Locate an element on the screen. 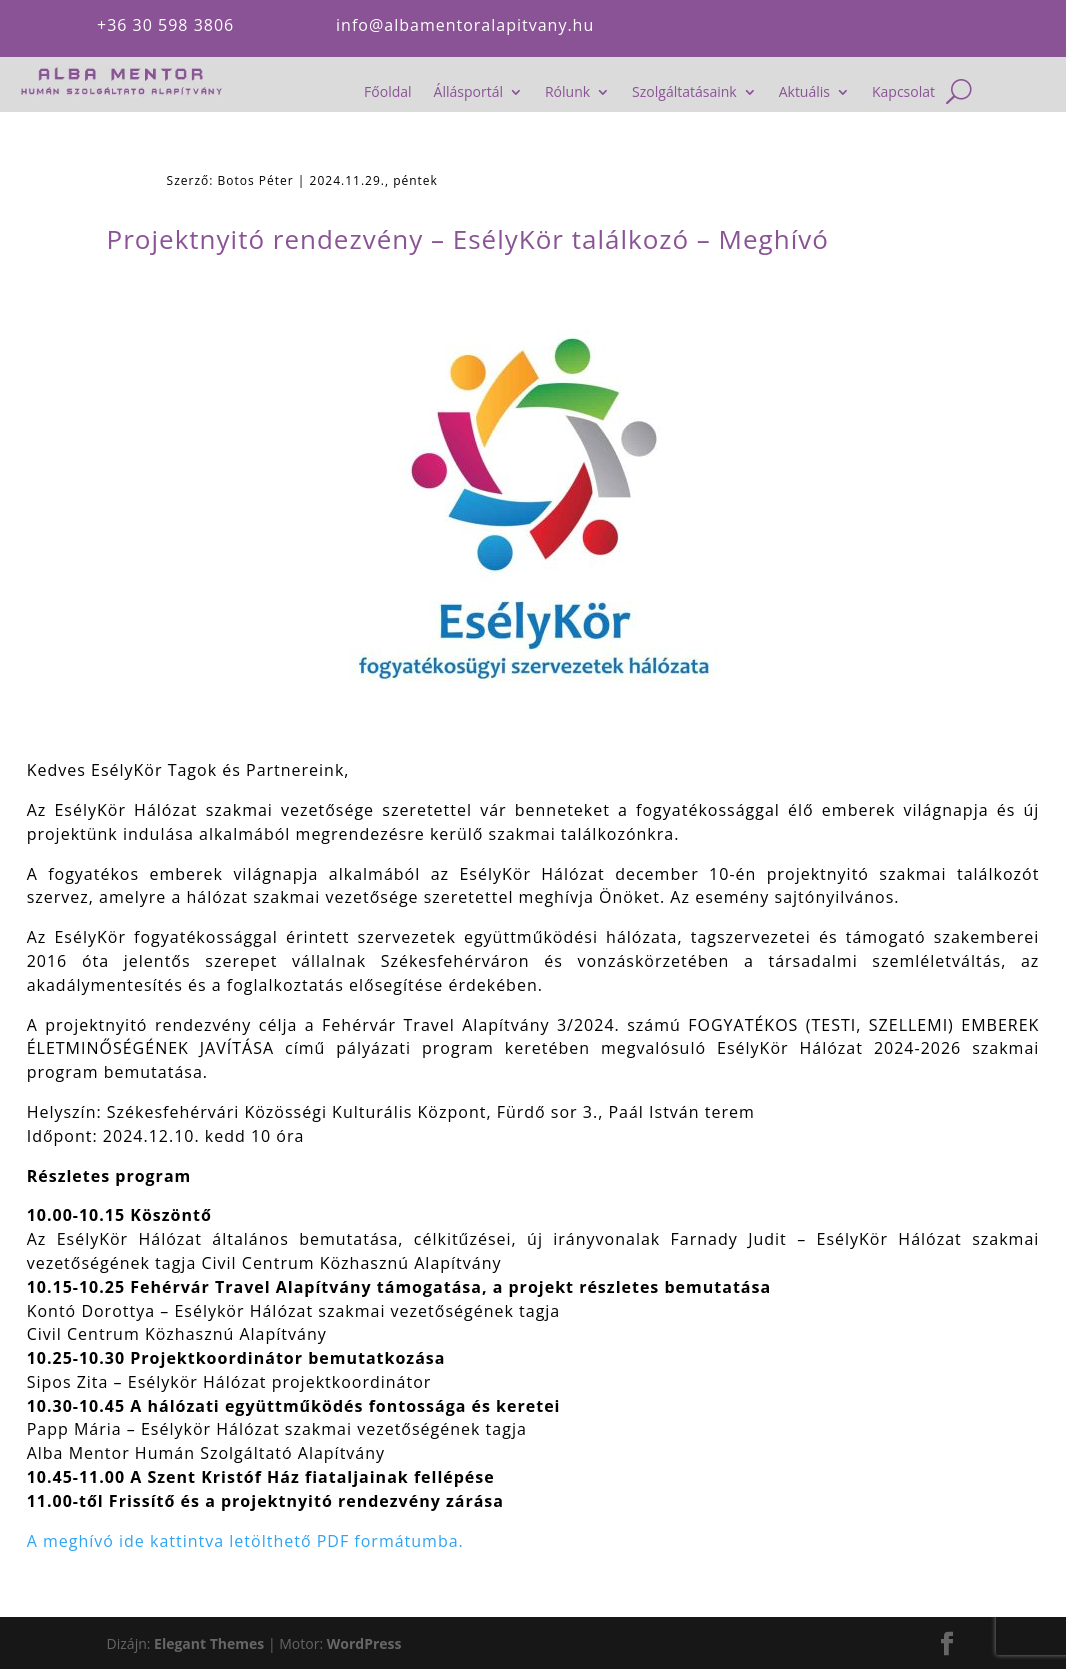 This screenshot has width=1066, height=1669. A meghívó ide kattintva letölthető PDF formátumba. is located at coordinates (245, 1541).